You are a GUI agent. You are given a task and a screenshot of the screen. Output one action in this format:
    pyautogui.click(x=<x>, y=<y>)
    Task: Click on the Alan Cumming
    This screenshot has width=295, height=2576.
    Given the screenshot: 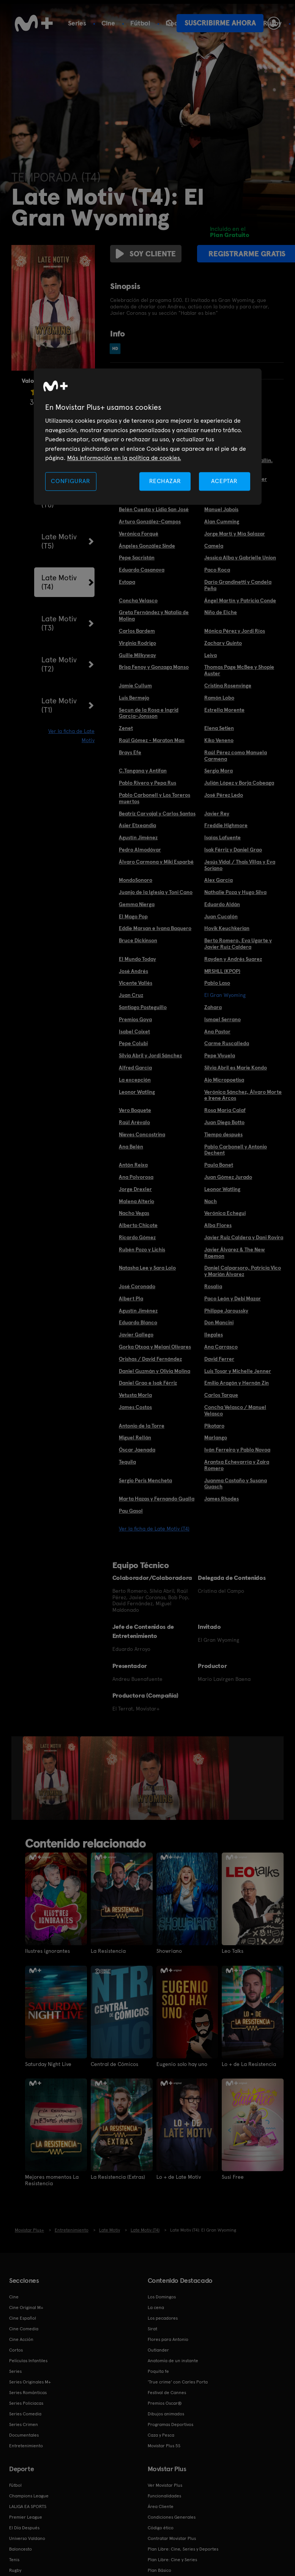 What is the action you would take?
    pyautogui.click(x=221, y=521)
    